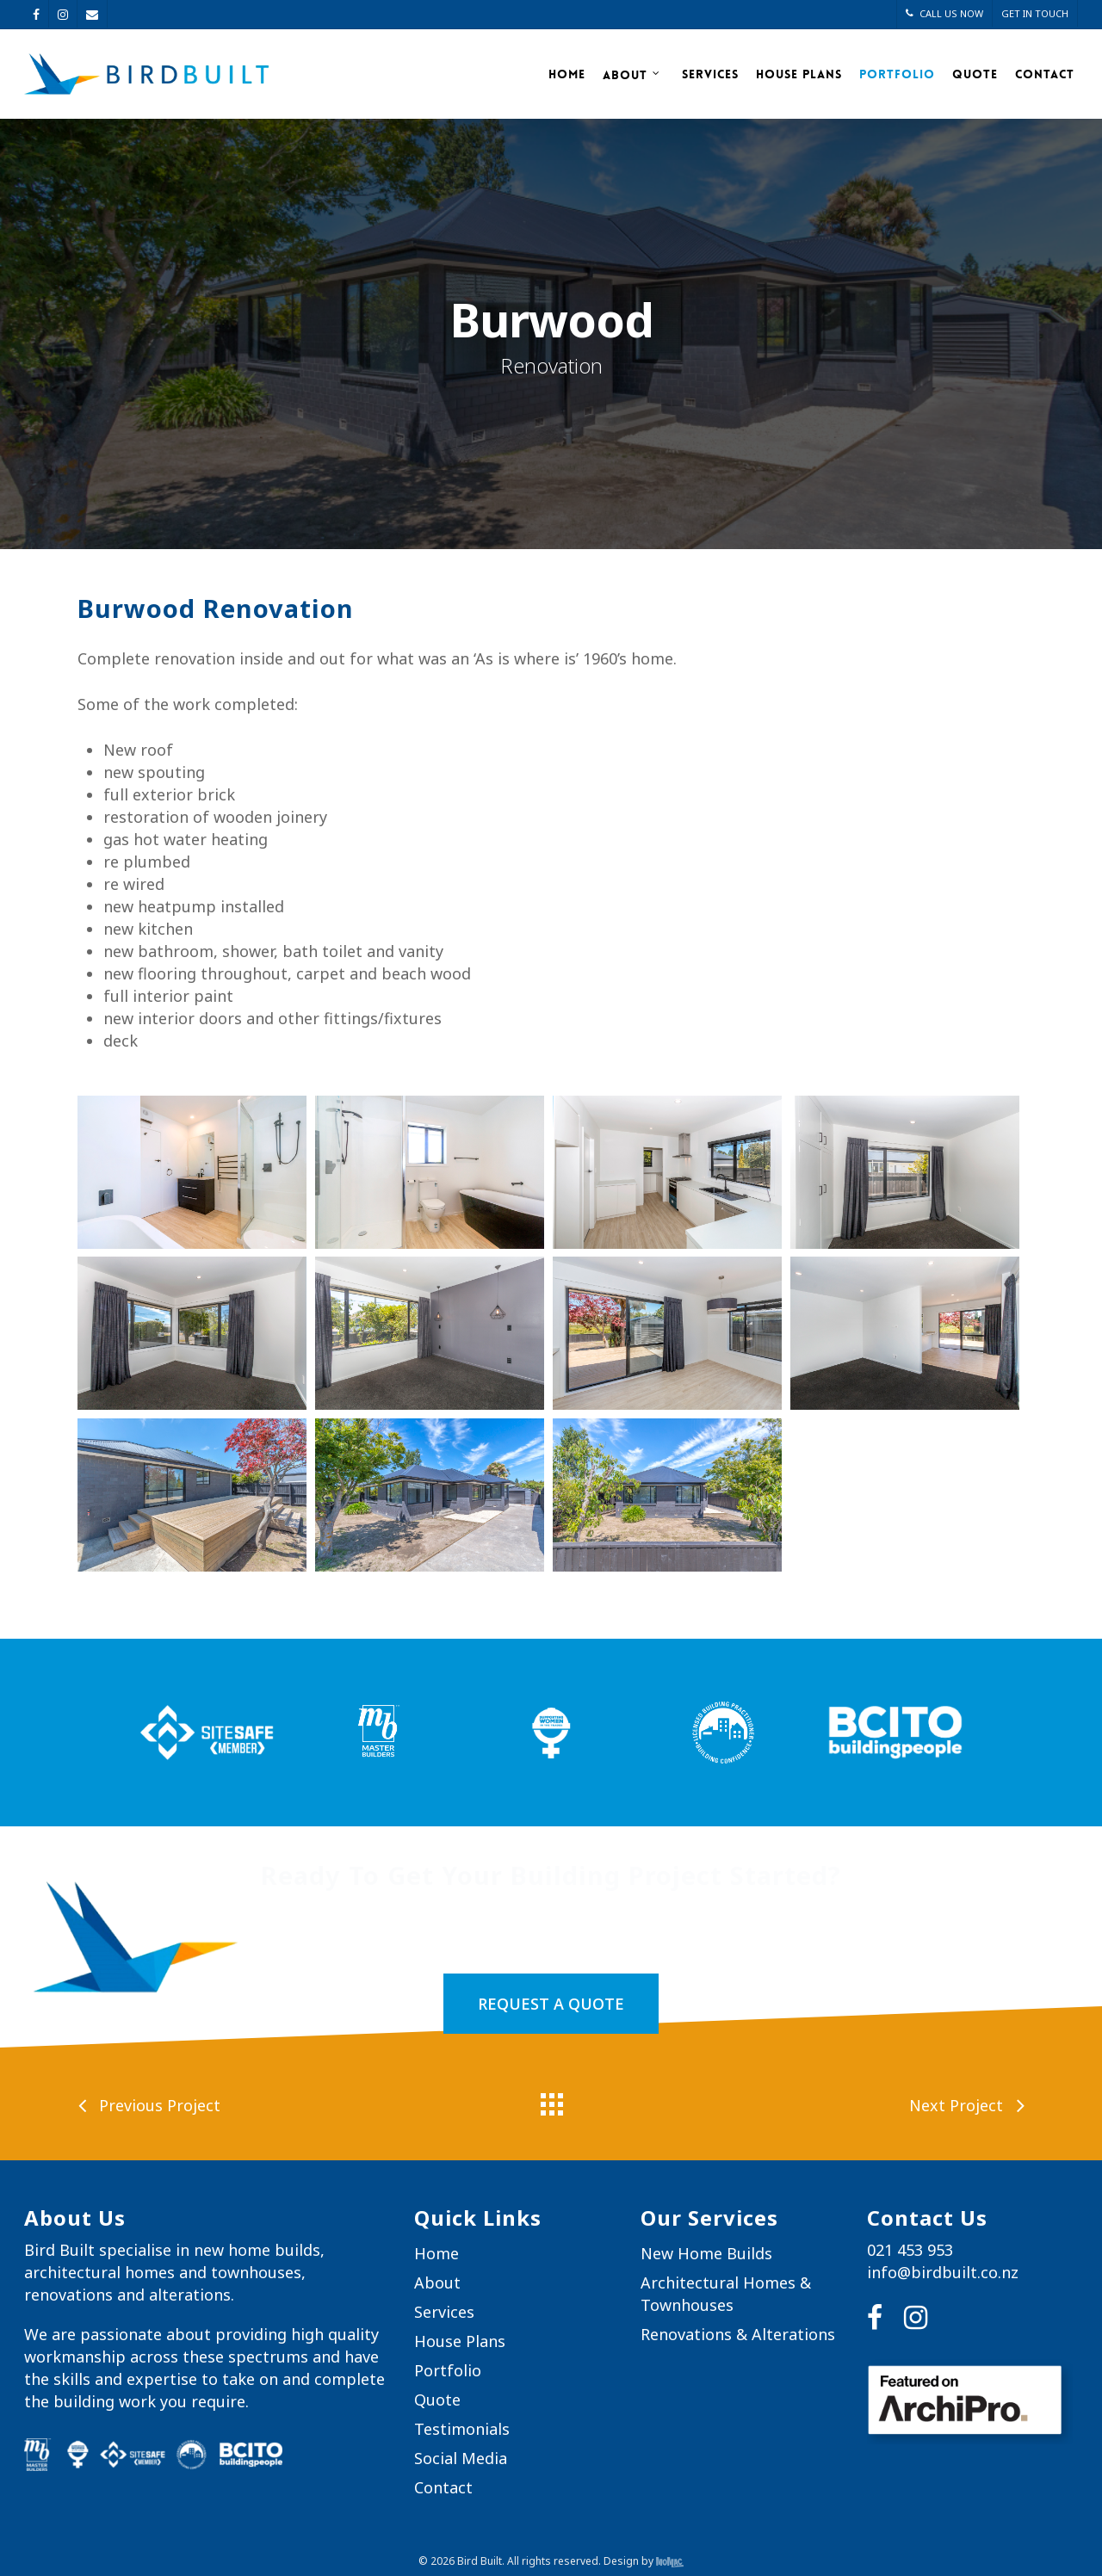 The image size is (1102, 2576). What do you see at coordinates (460, 2458) in the screenshot?
I see `Social Media` at bounding box center [460, 2458].